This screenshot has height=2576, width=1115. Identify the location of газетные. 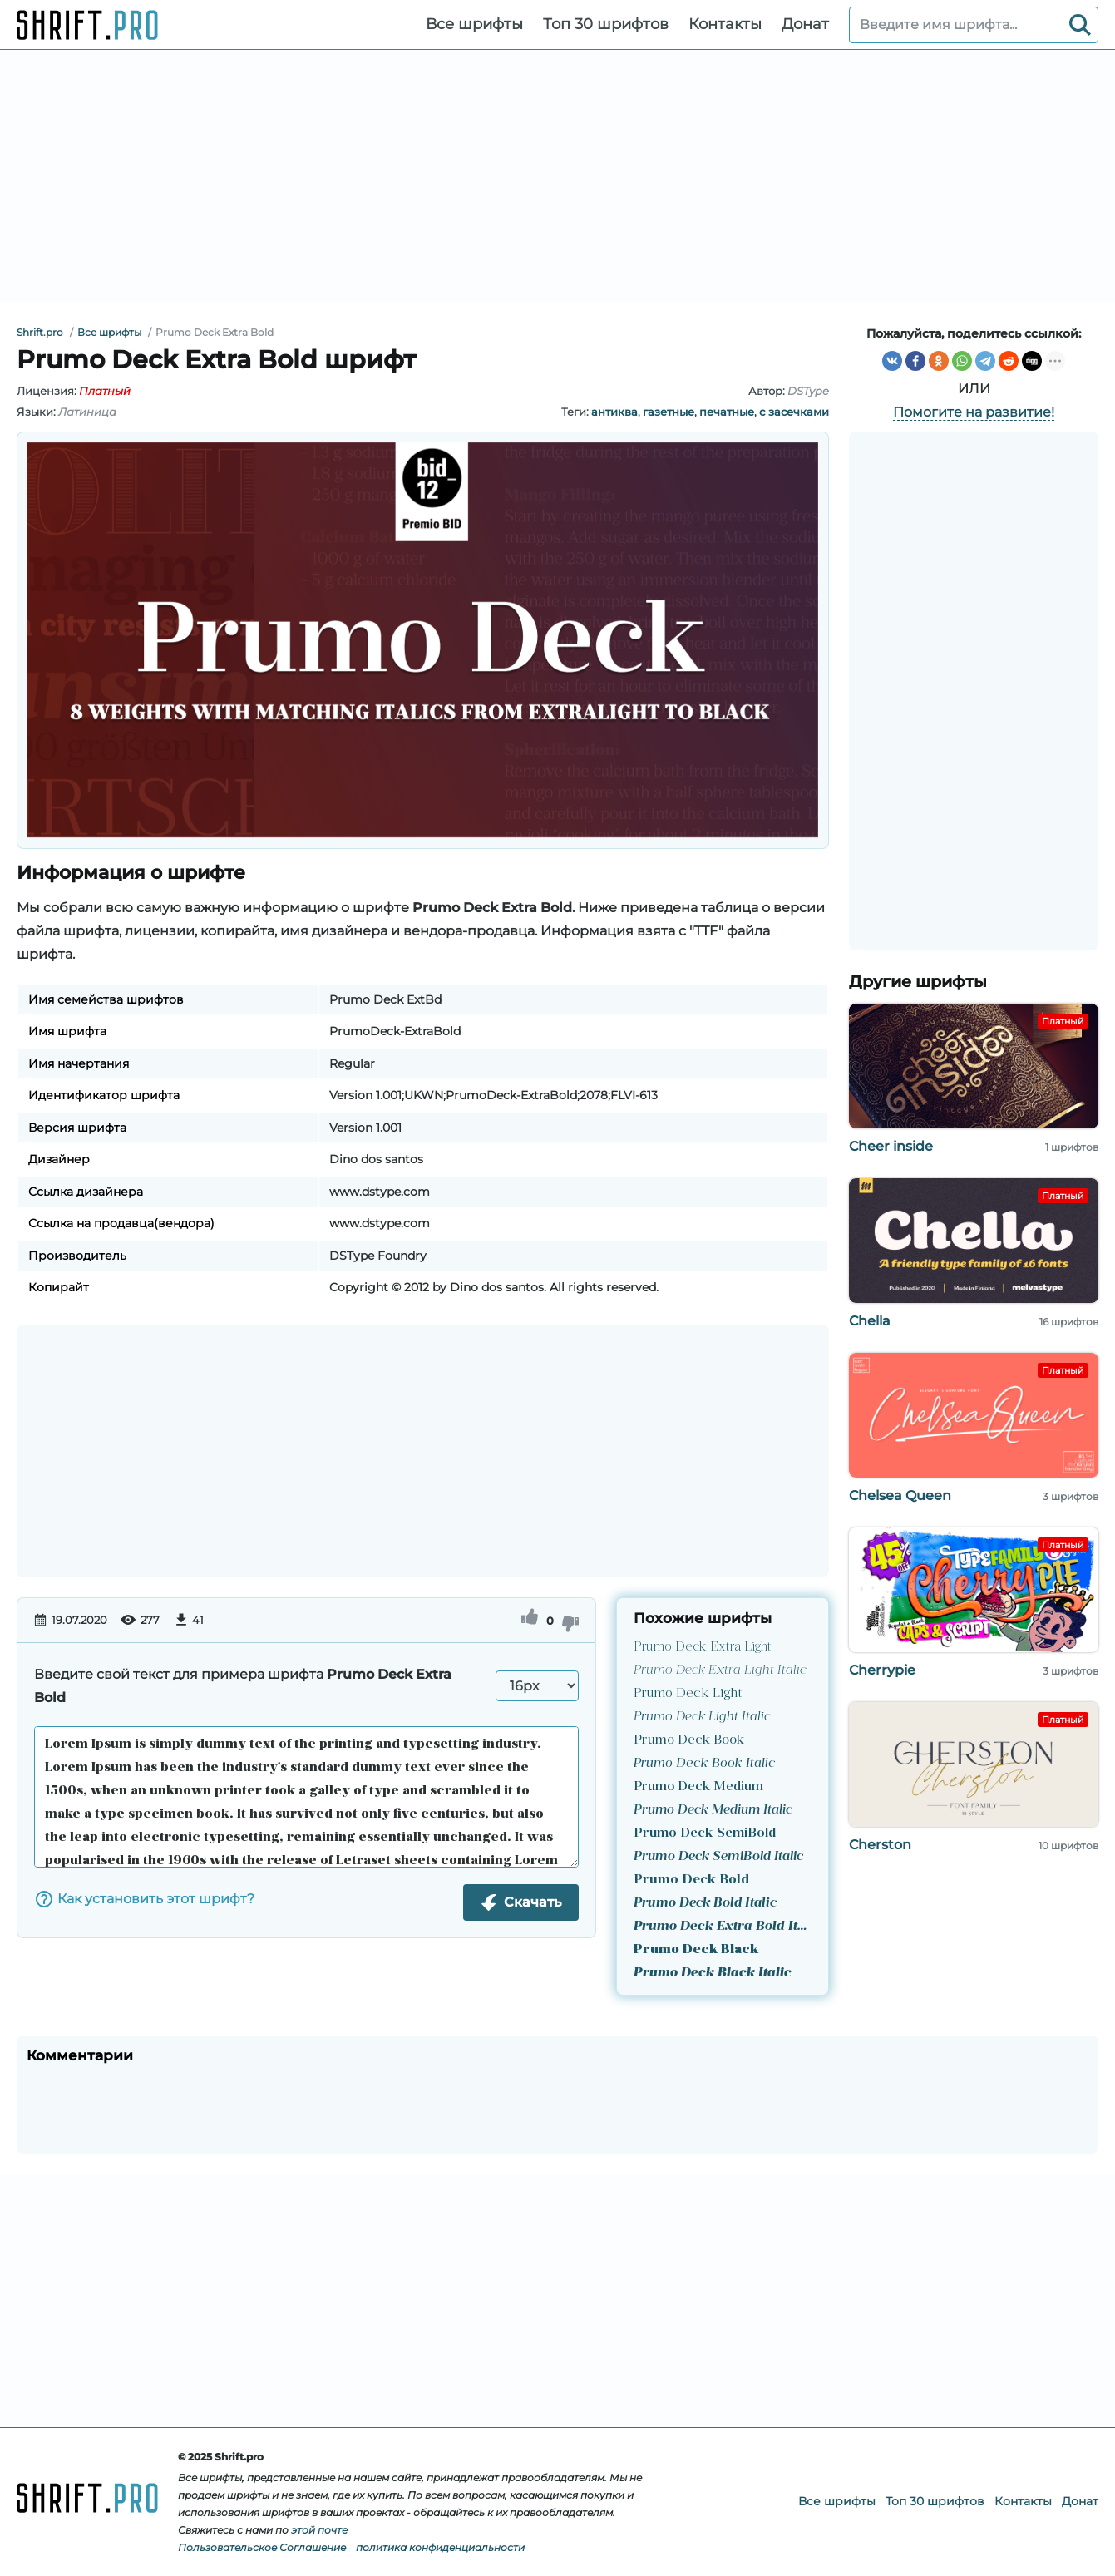
(668, 411).